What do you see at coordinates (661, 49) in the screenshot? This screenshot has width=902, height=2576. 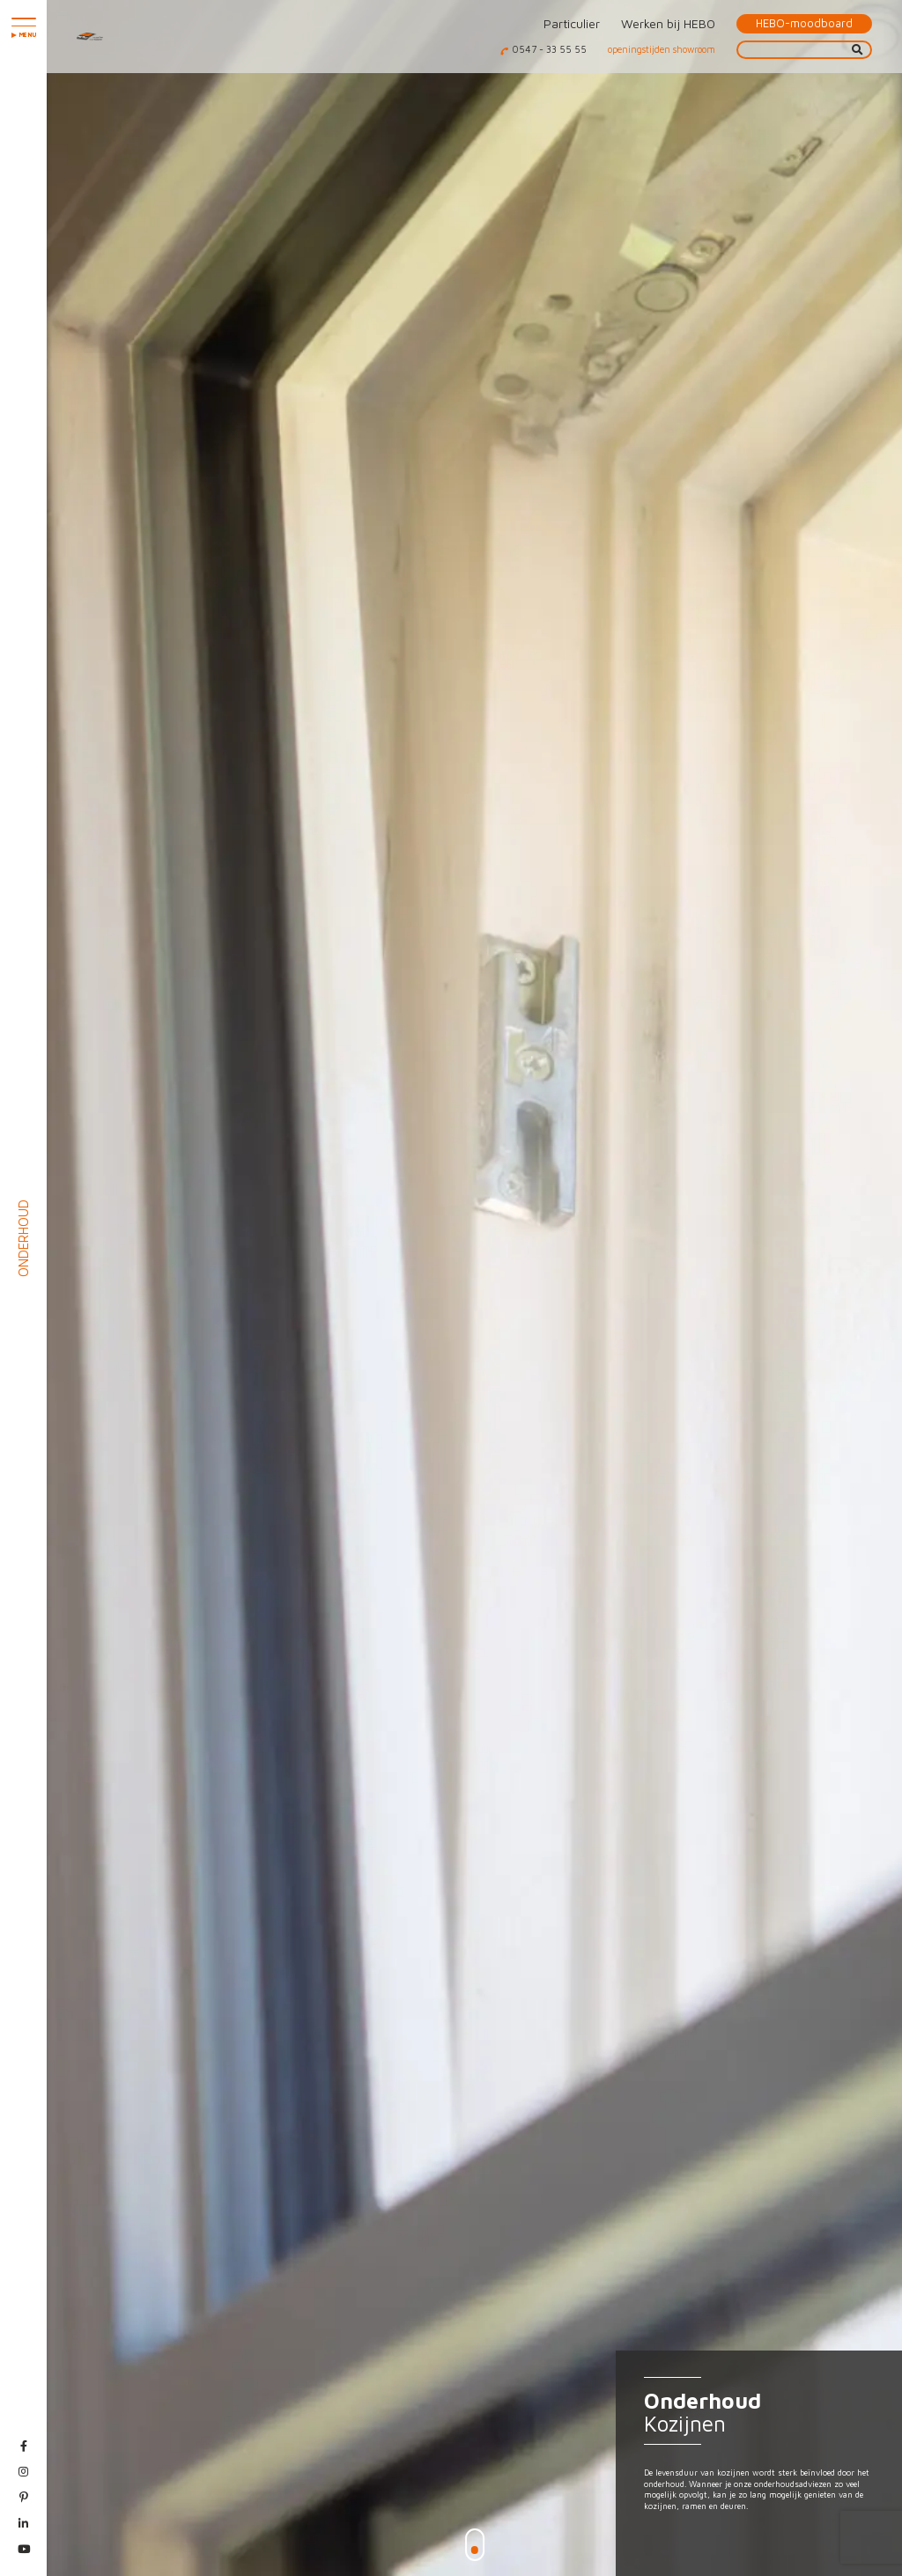 I see `openingstijden showroom` at bounding box center [661, 49].